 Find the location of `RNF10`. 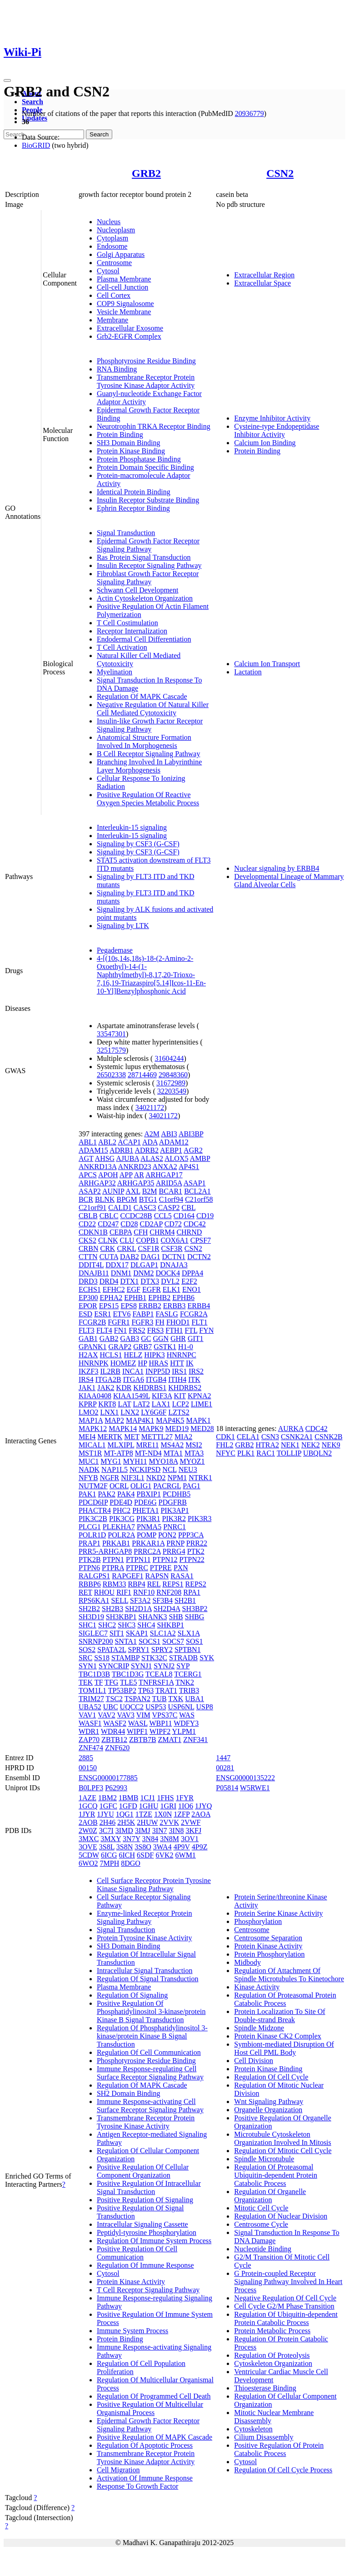

RNF10 is located at coordinates (144, 1592).